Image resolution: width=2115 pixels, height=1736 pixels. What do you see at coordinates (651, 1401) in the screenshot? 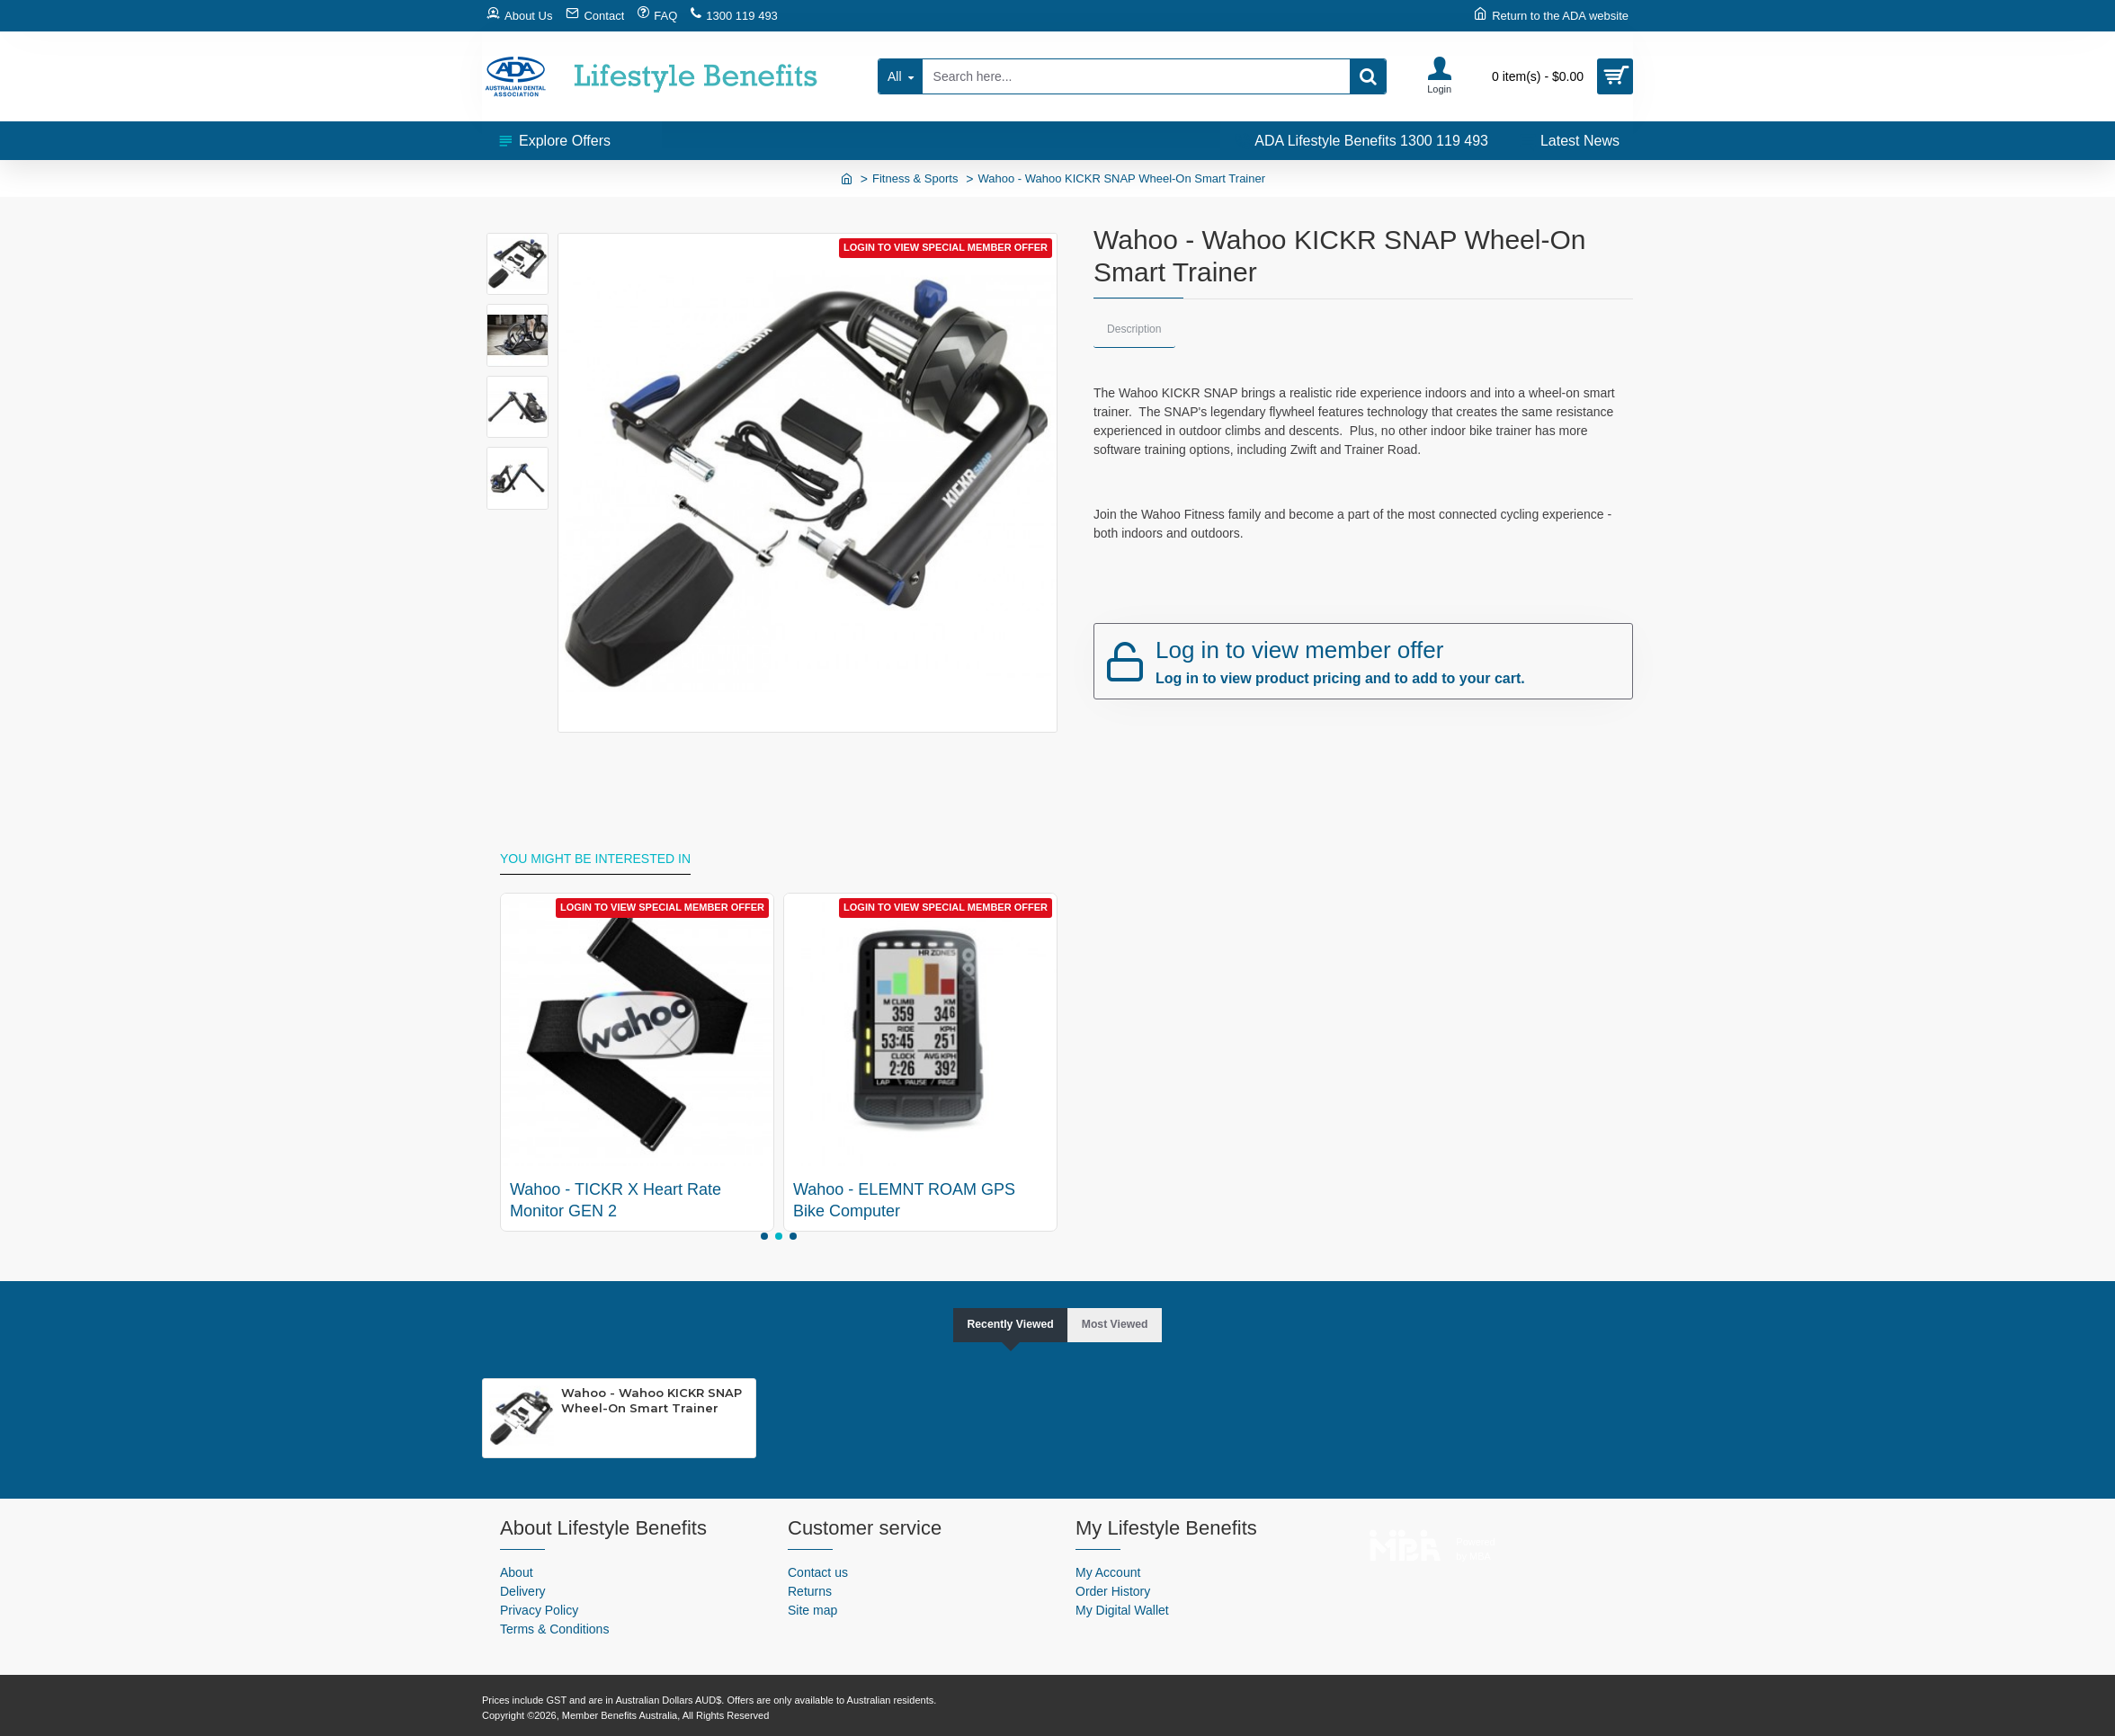
I see `Wahoo - Wahoo KICKR SNAP Wheel-On Smart Trainer` at bounding box center [651, 1401].